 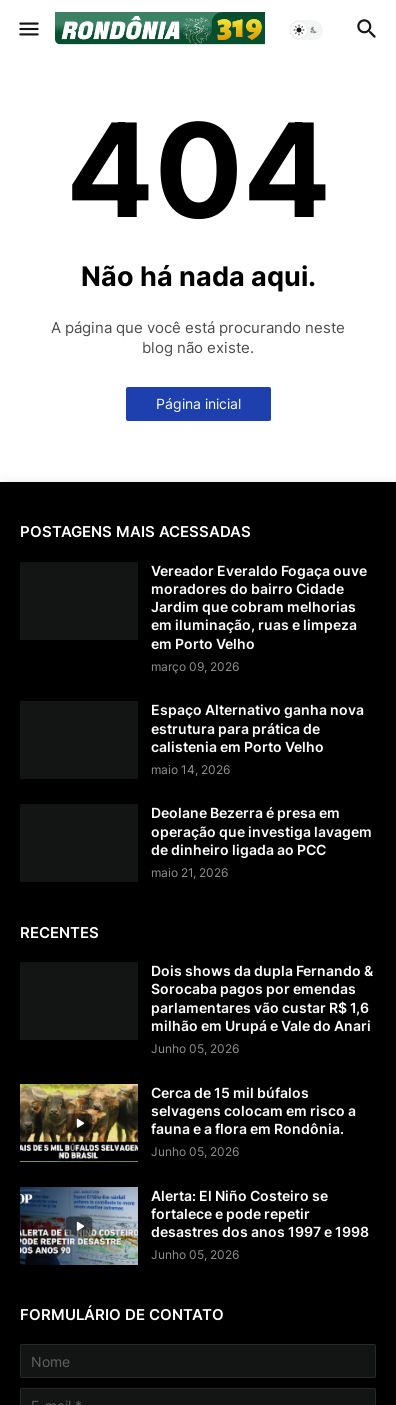 I want to click on Alerta: El Niño Costeiro se fortalece e pode repetir desastres dos anos 1997 e 1998, so click(x=260, y=1213).